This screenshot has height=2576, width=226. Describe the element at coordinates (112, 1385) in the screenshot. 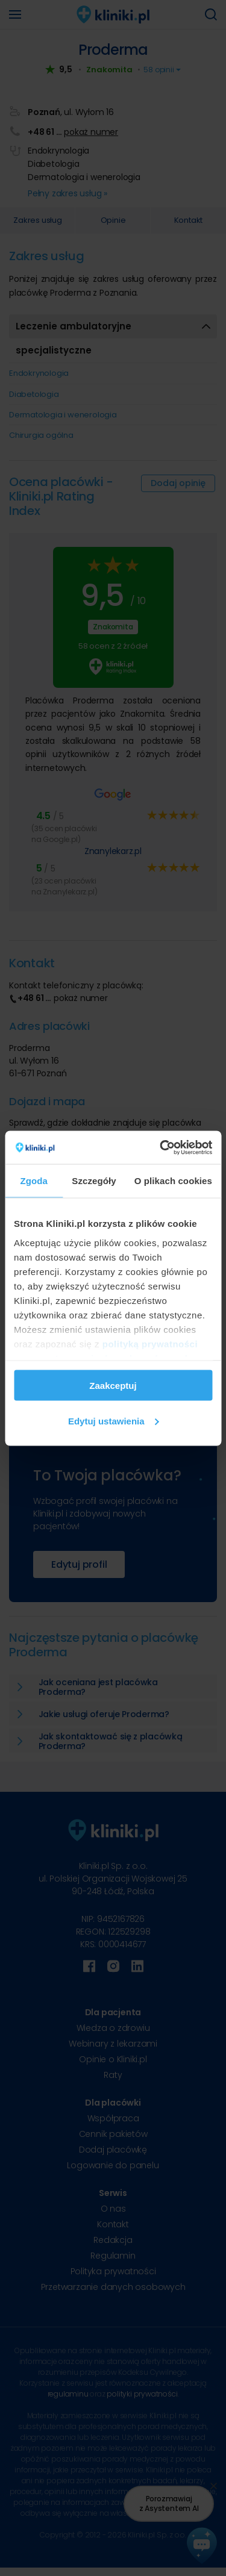

I see `Zaakceptuj` at that location.